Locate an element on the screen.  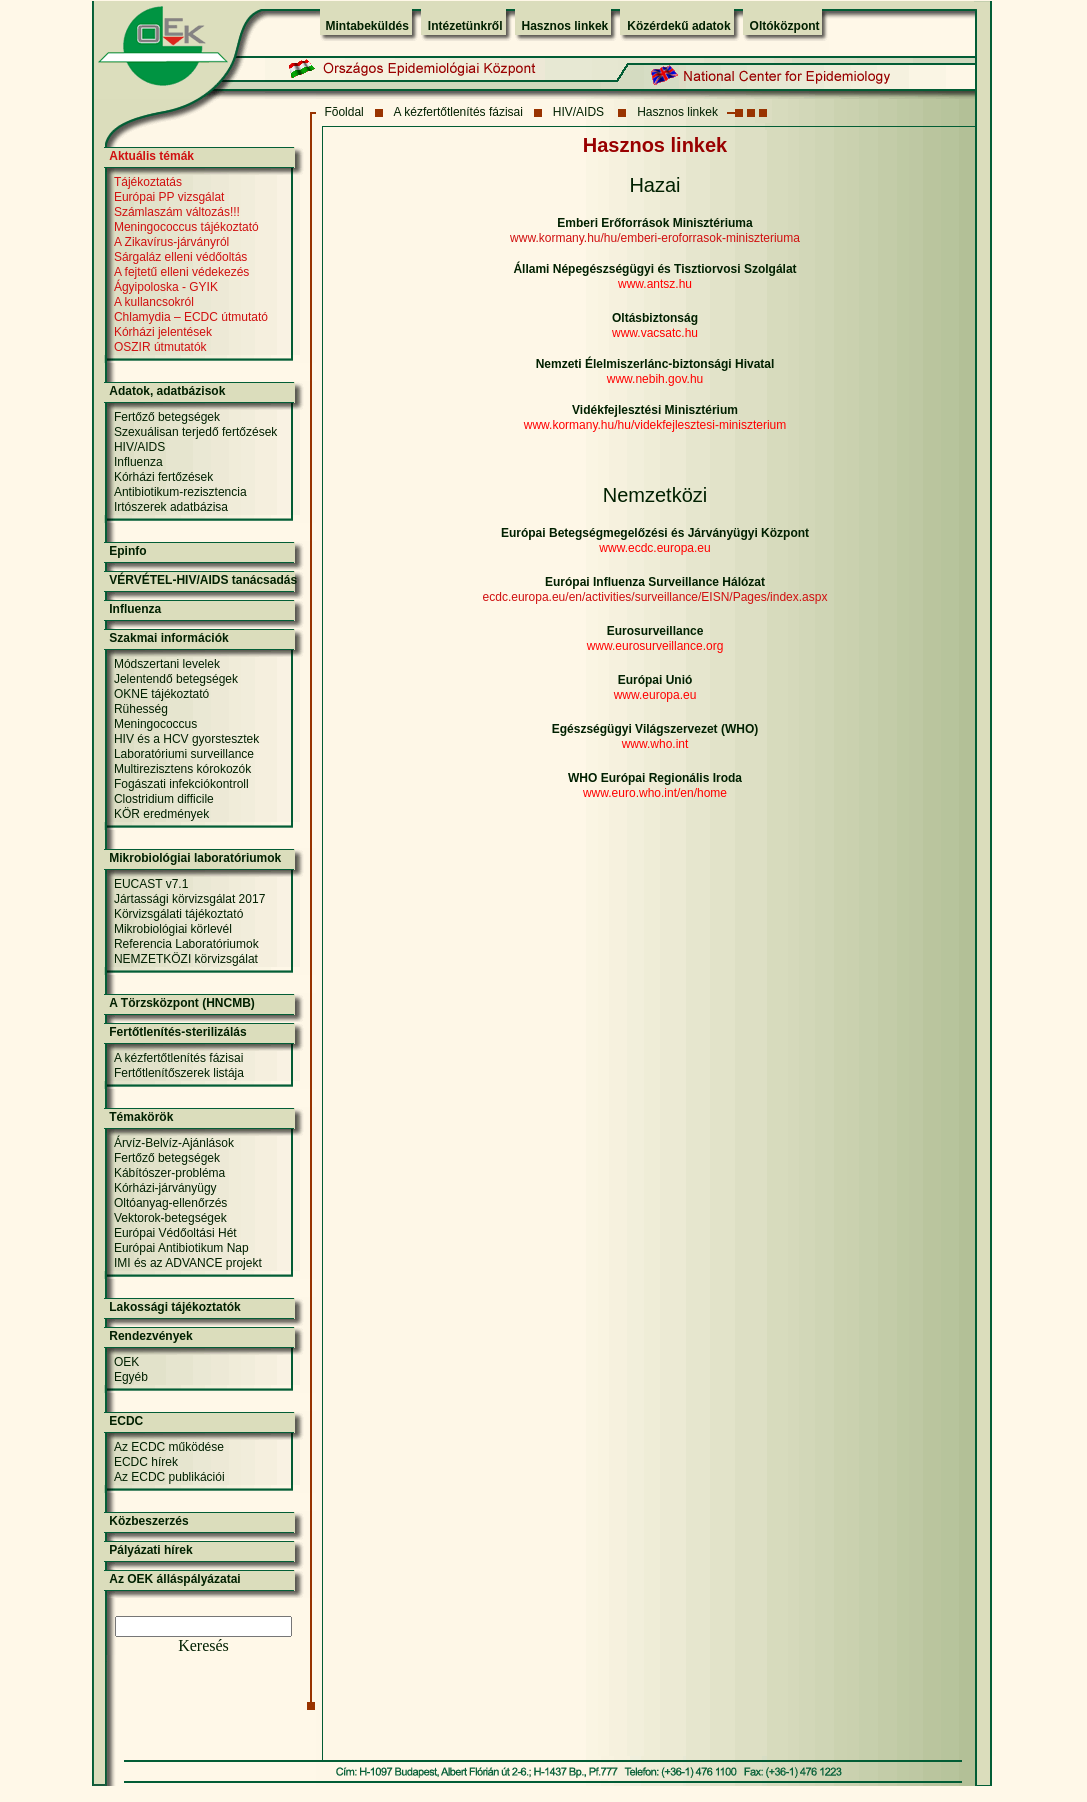
A fejtetű elleni védekezés is located at coordinates (181, 272).